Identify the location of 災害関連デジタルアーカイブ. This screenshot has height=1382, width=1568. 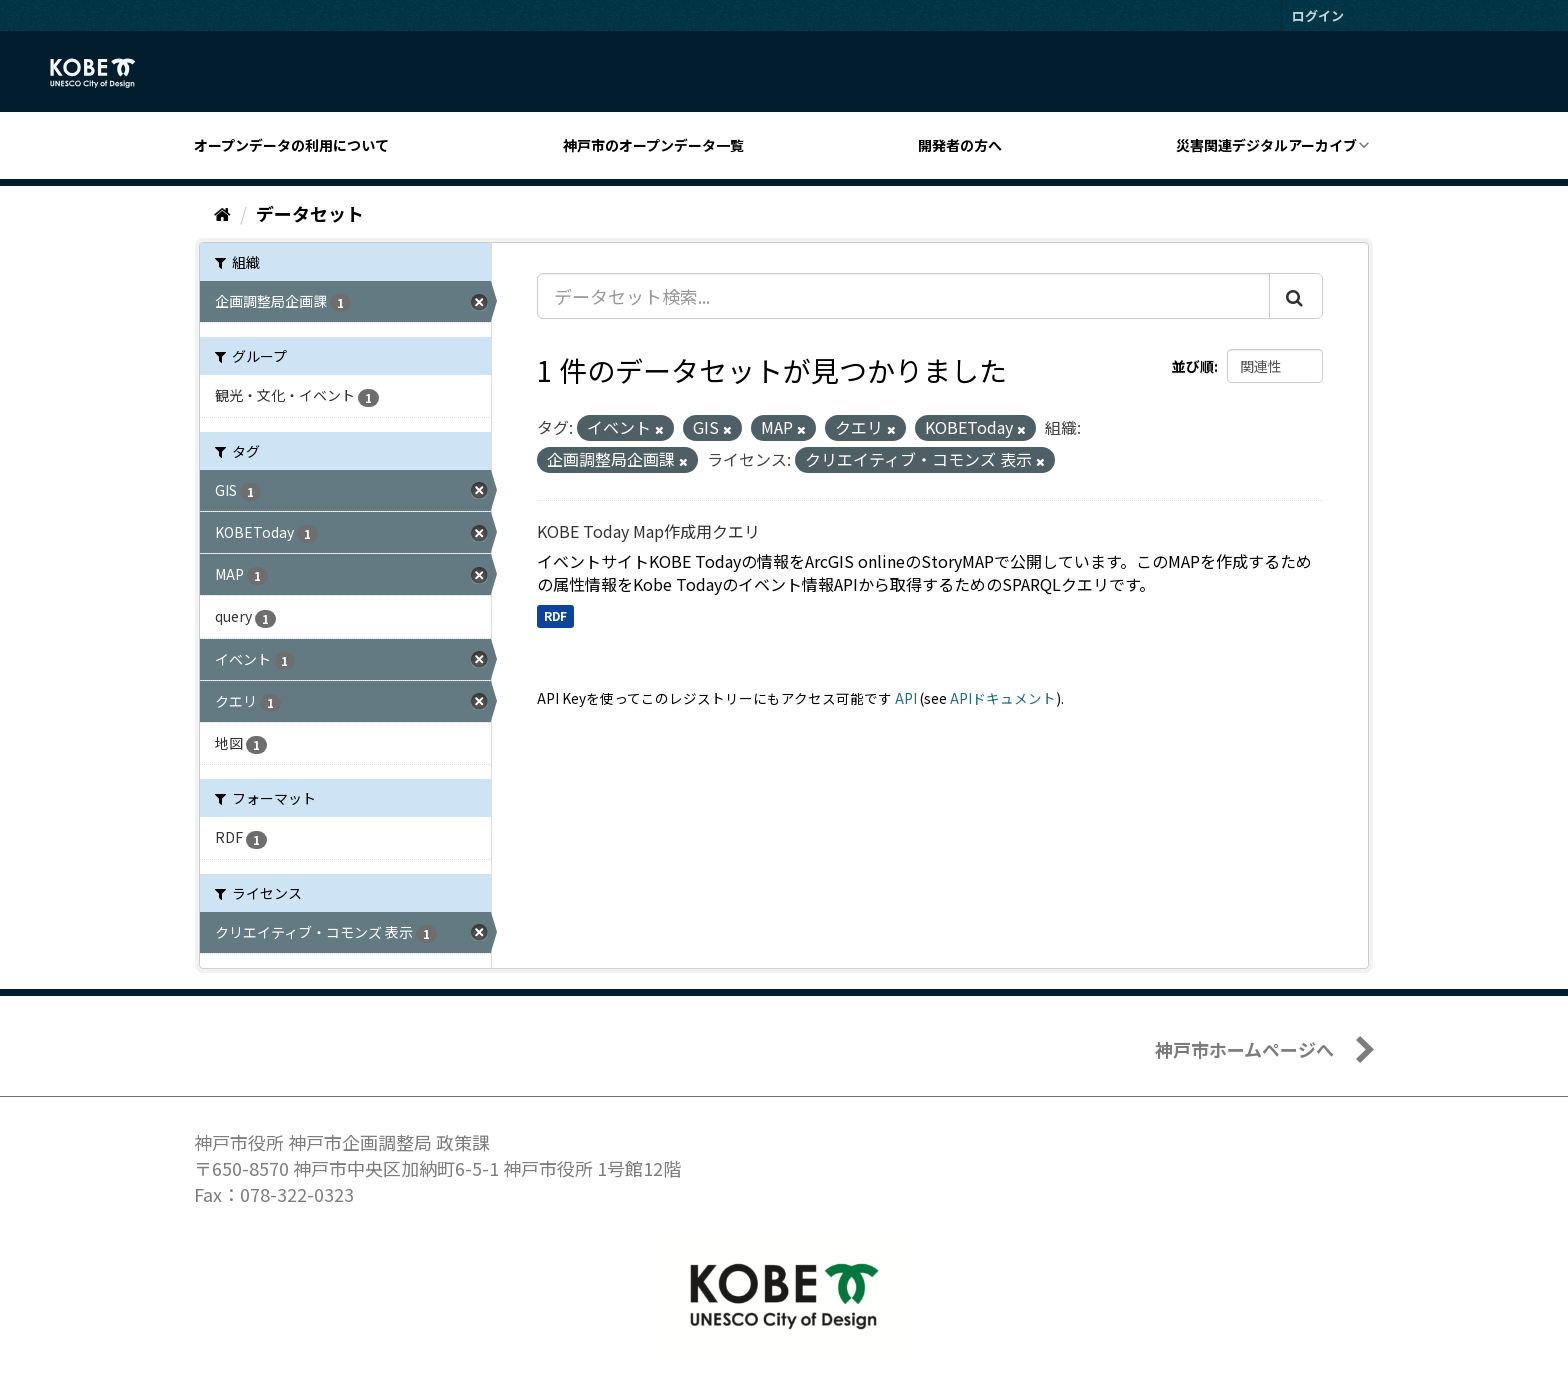
(1266, 145).